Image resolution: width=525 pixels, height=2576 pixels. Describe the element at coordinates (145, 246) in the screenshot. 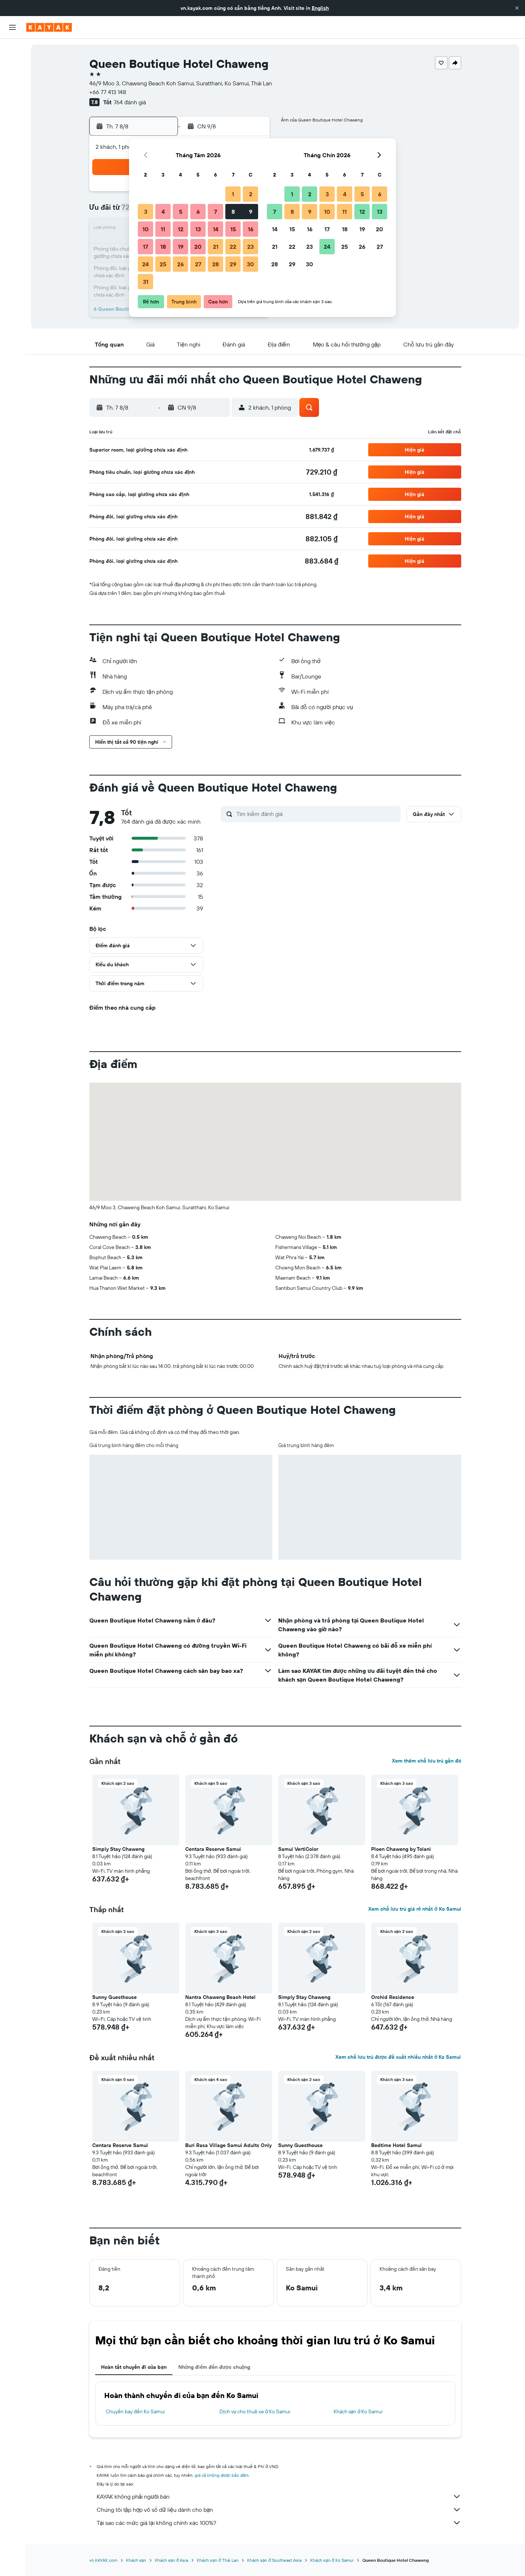

I see `17 [button]` at that location.